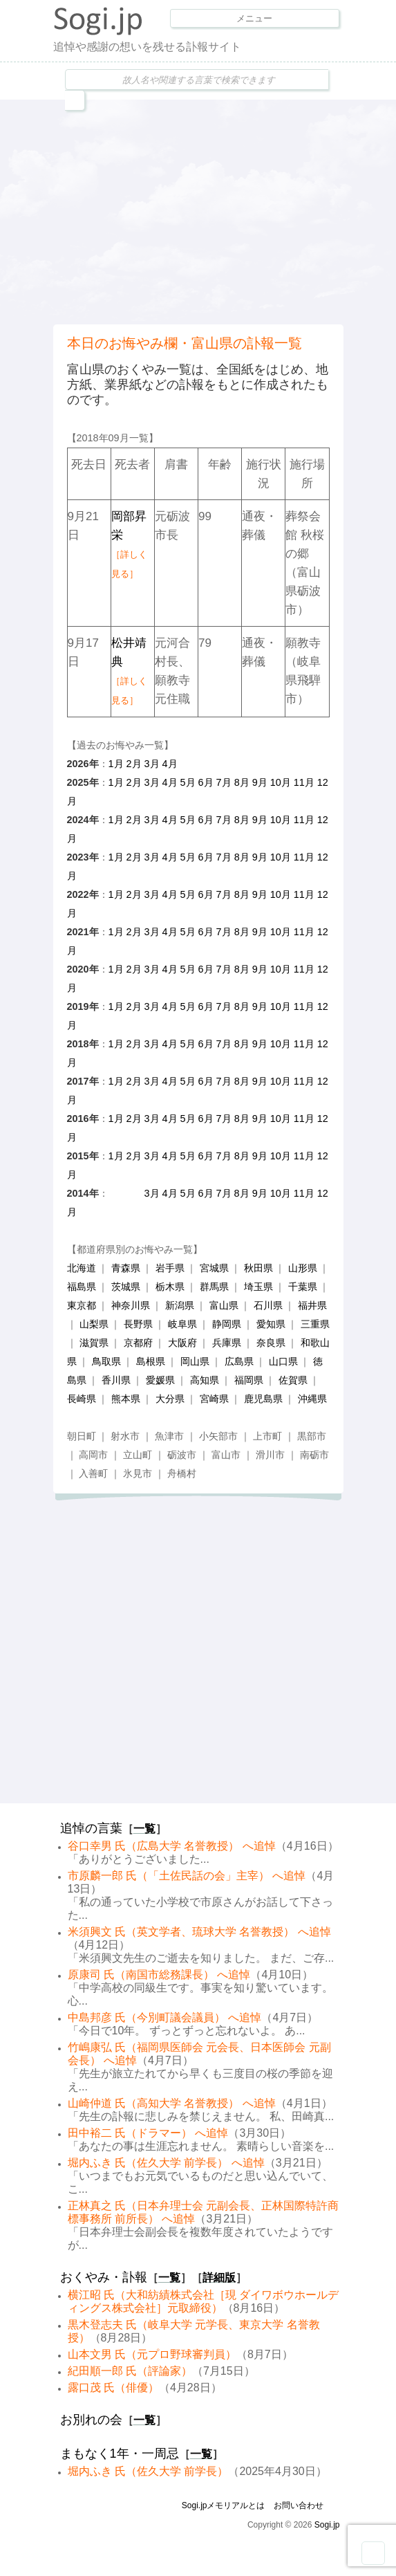 The image size is (396, 2576). I want to click on Goto Top, so click(373, 2553).